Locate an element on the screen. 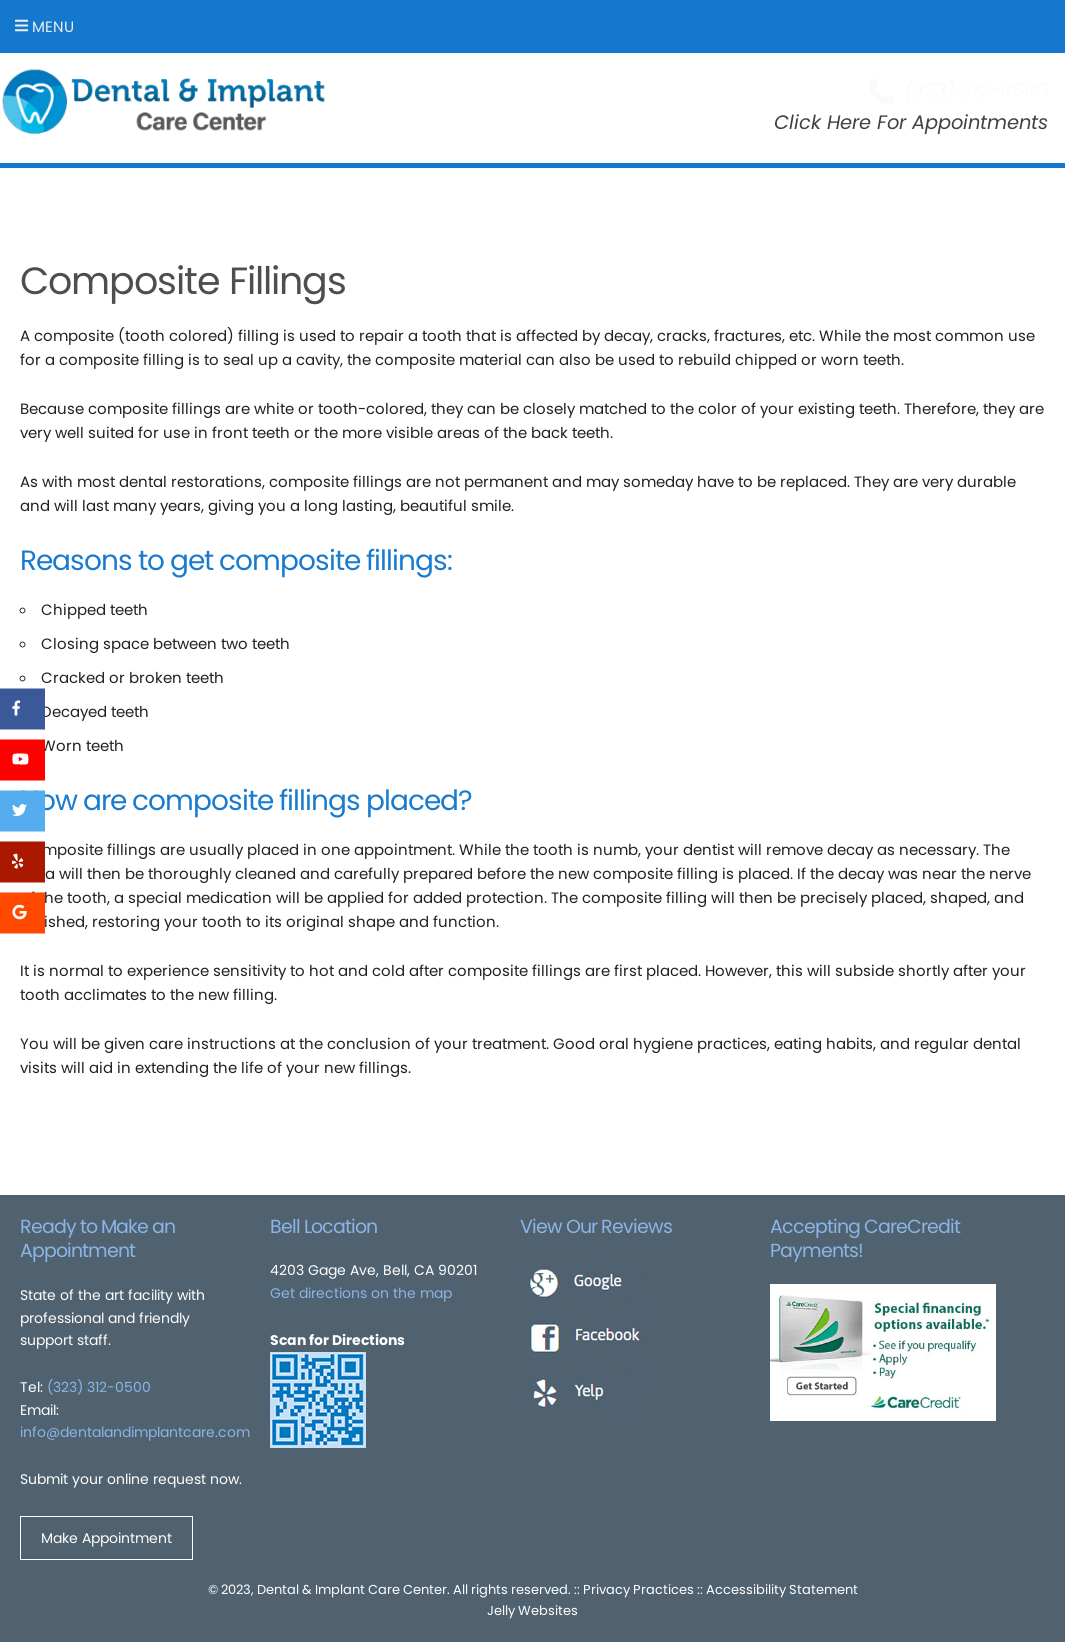  info@dentalandimplantcare.com is located at coordinates (135, 1432).